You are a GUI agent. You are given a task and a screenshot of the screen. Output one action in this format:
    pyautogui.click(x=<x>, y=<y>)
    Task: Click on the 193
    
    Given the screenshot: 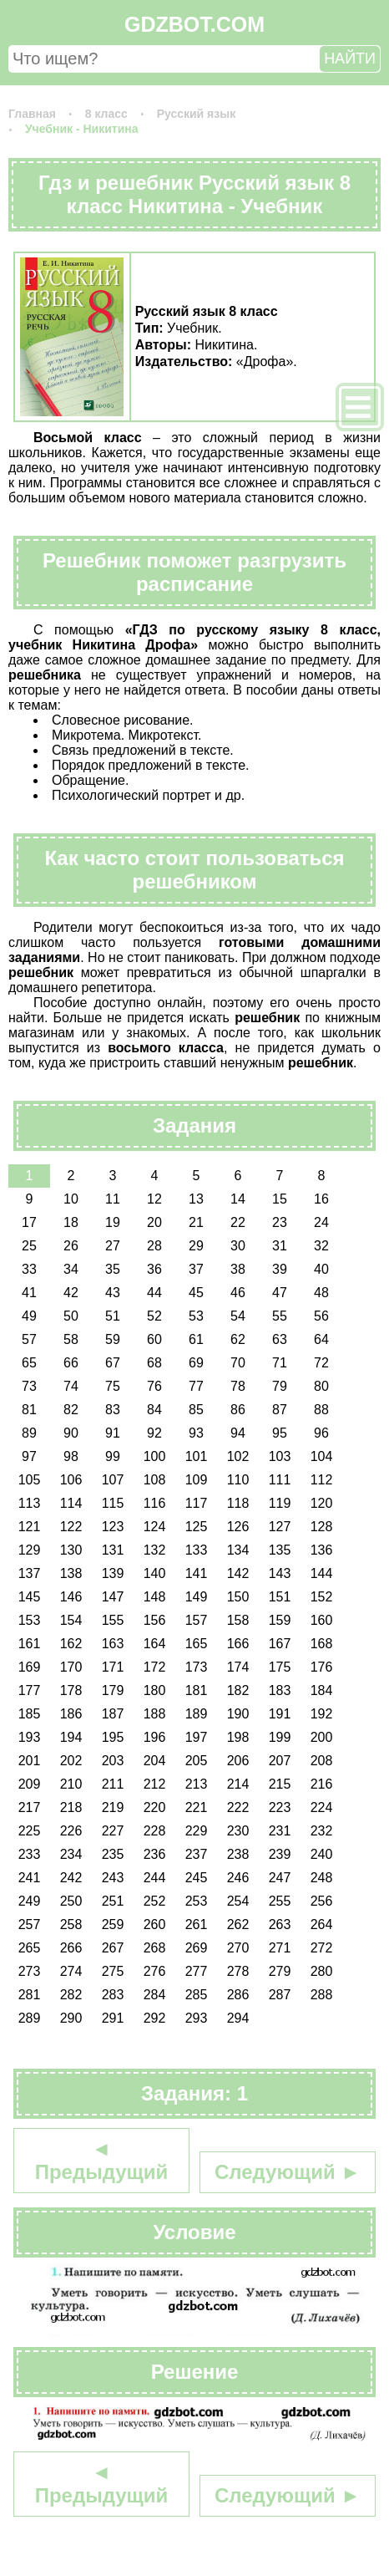 What is the action you would take?
    pyautogui.click(x=29, y=1737)
    